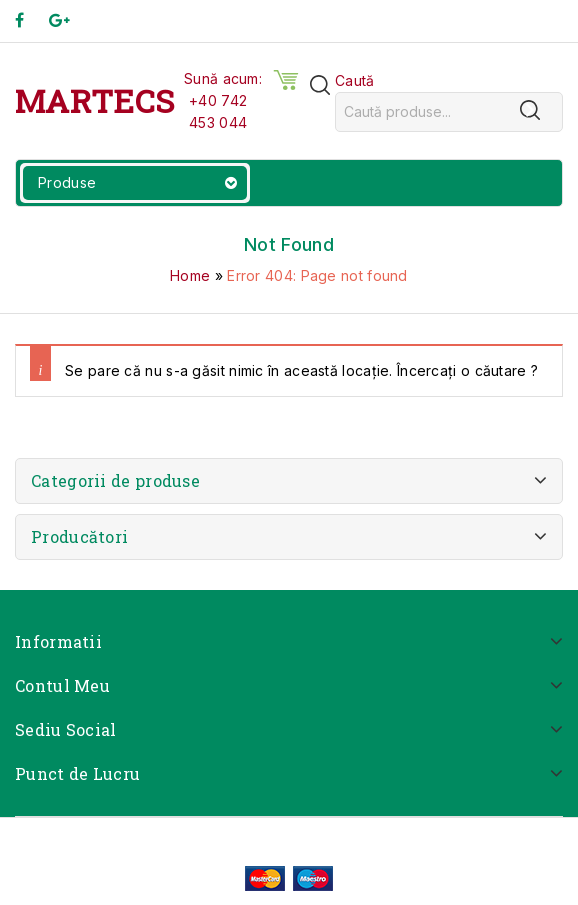  Describe the element at coordinates (530, 110) in the screenshot. I see `[Caută]` at that location.